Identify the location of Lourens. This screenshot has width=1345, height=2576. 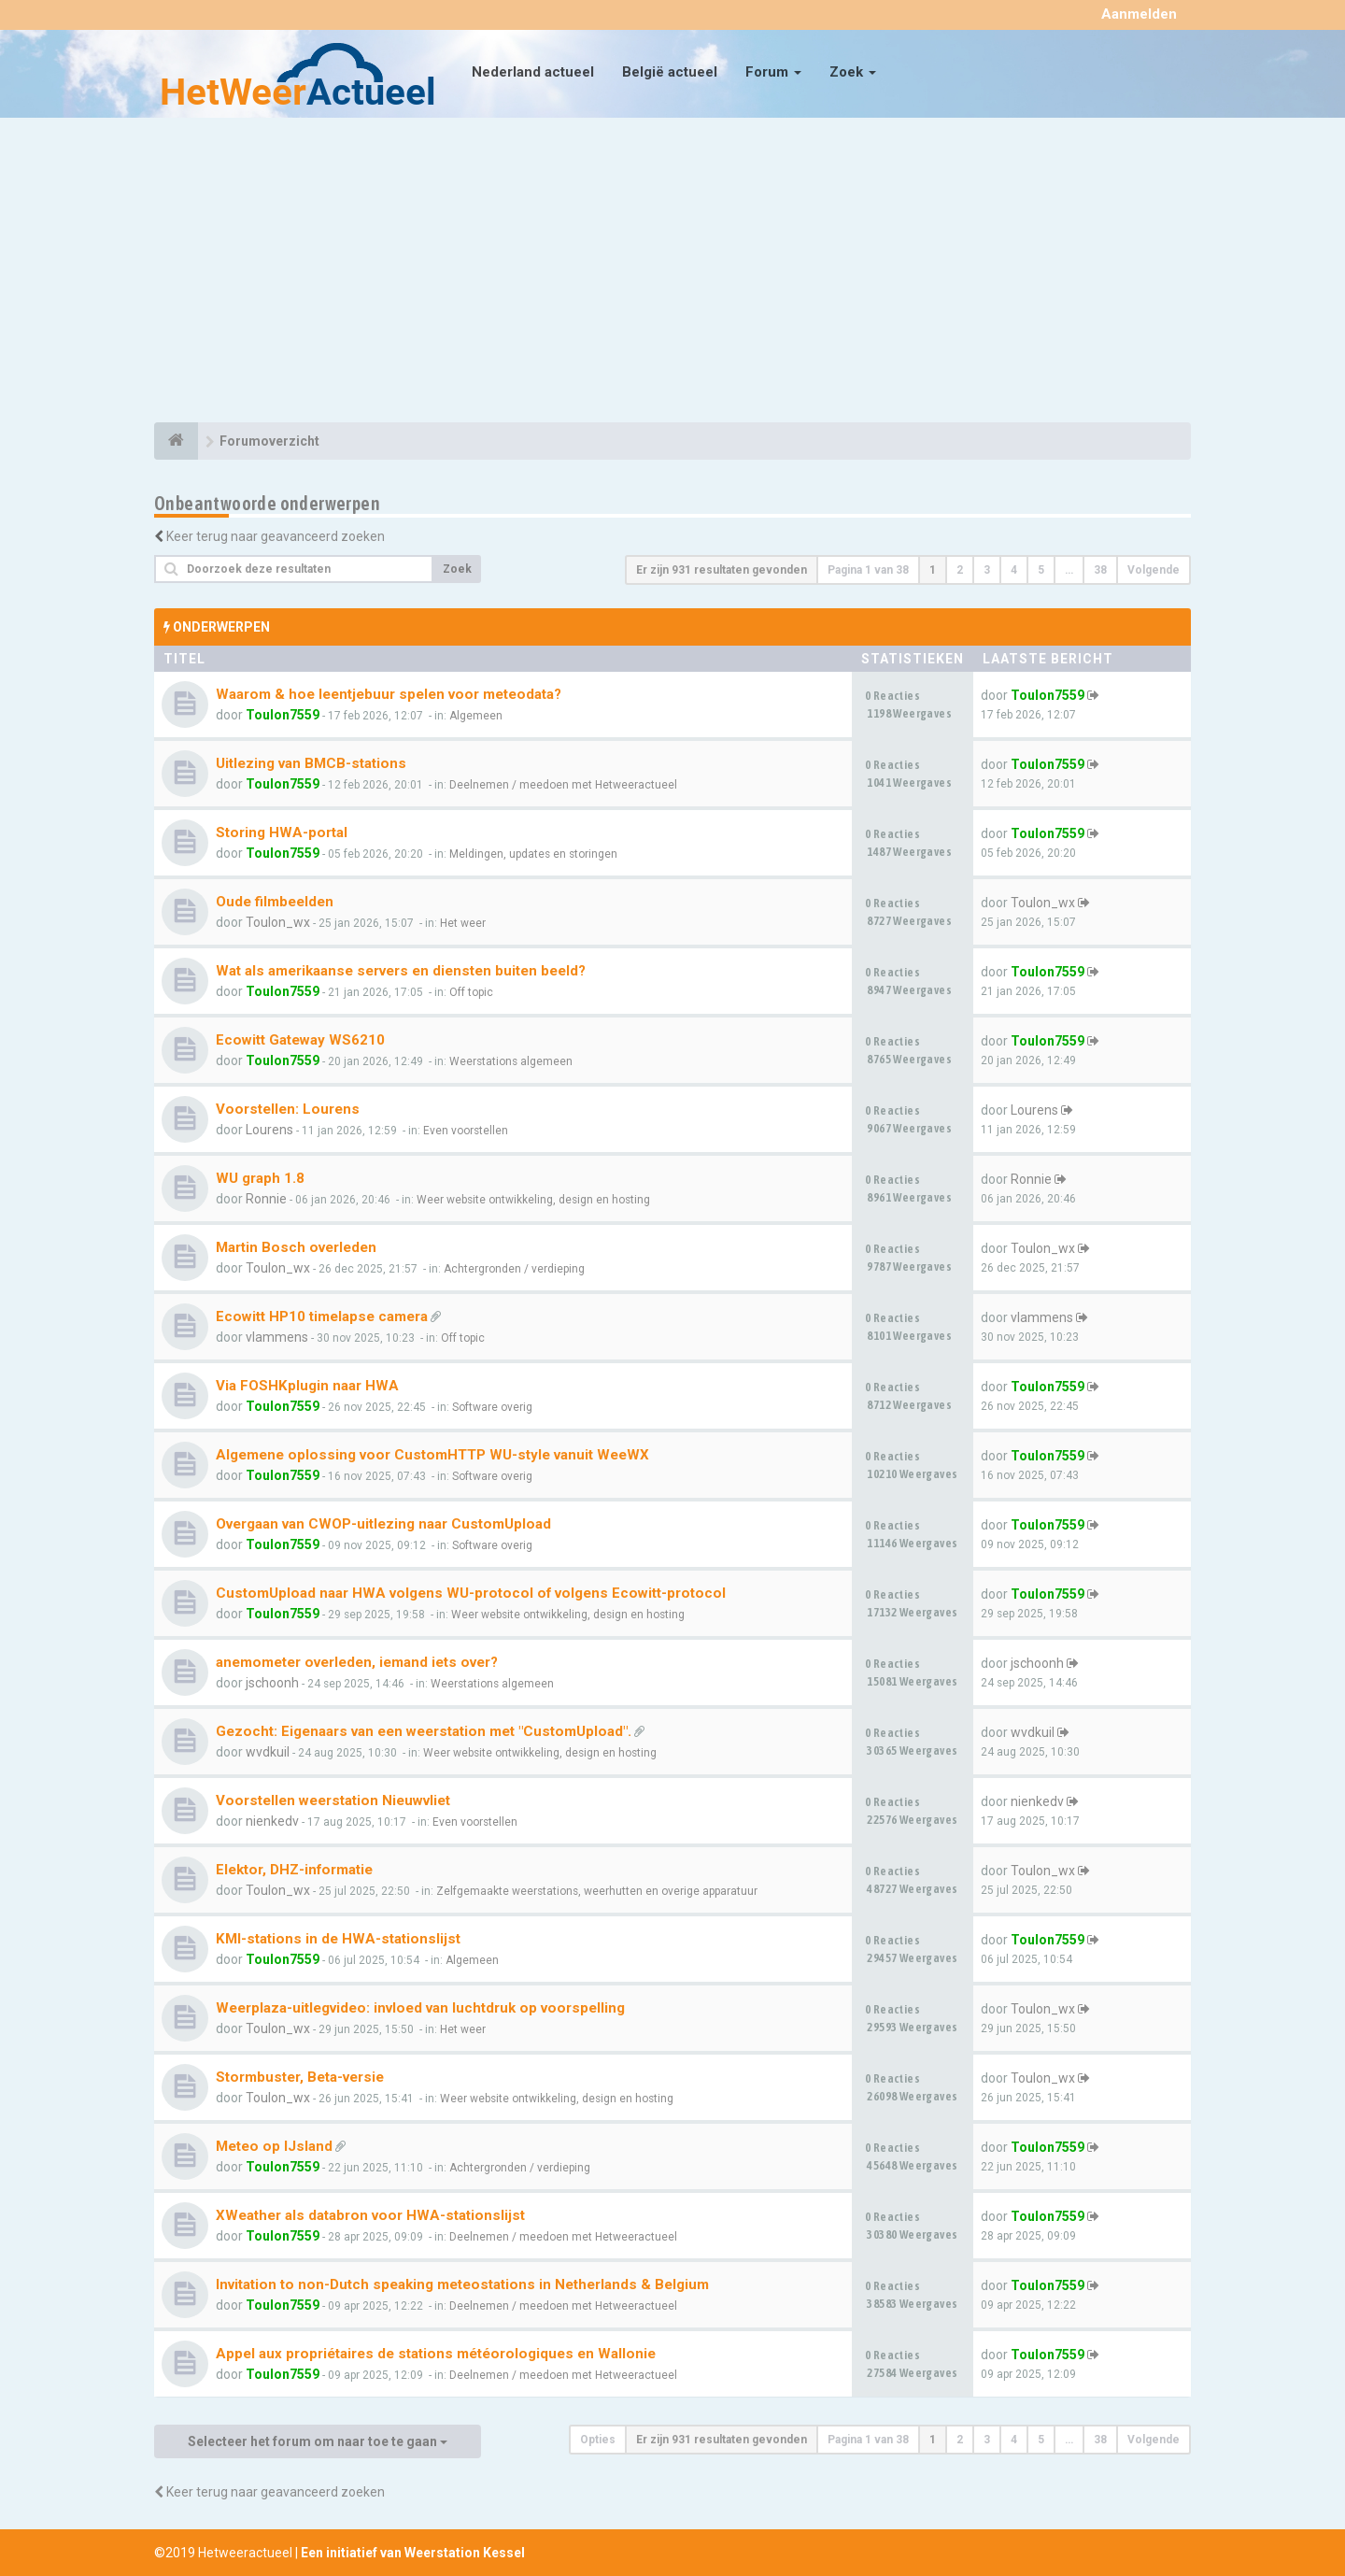
(269, 1129).